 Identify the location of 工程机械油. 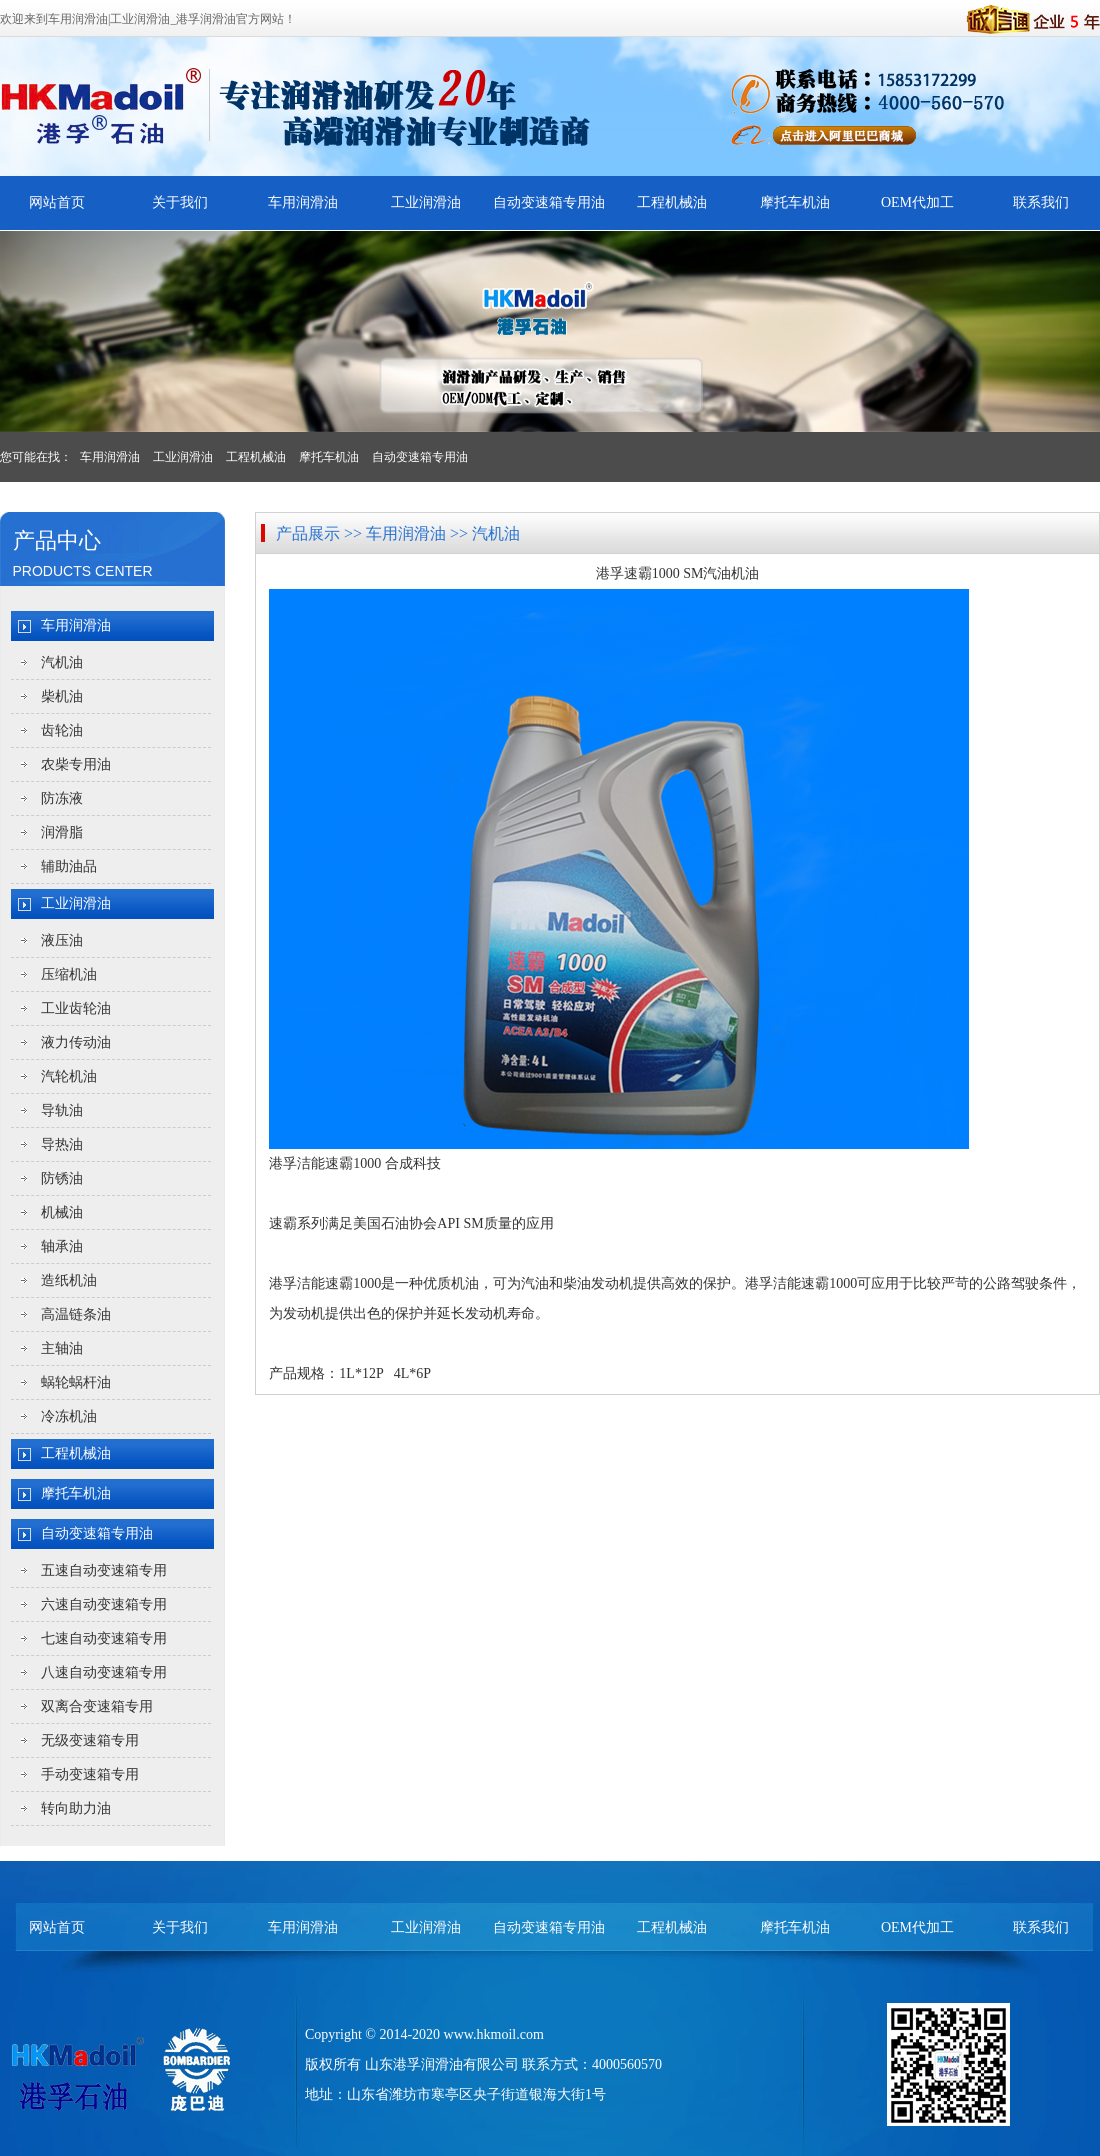
(672, 202).